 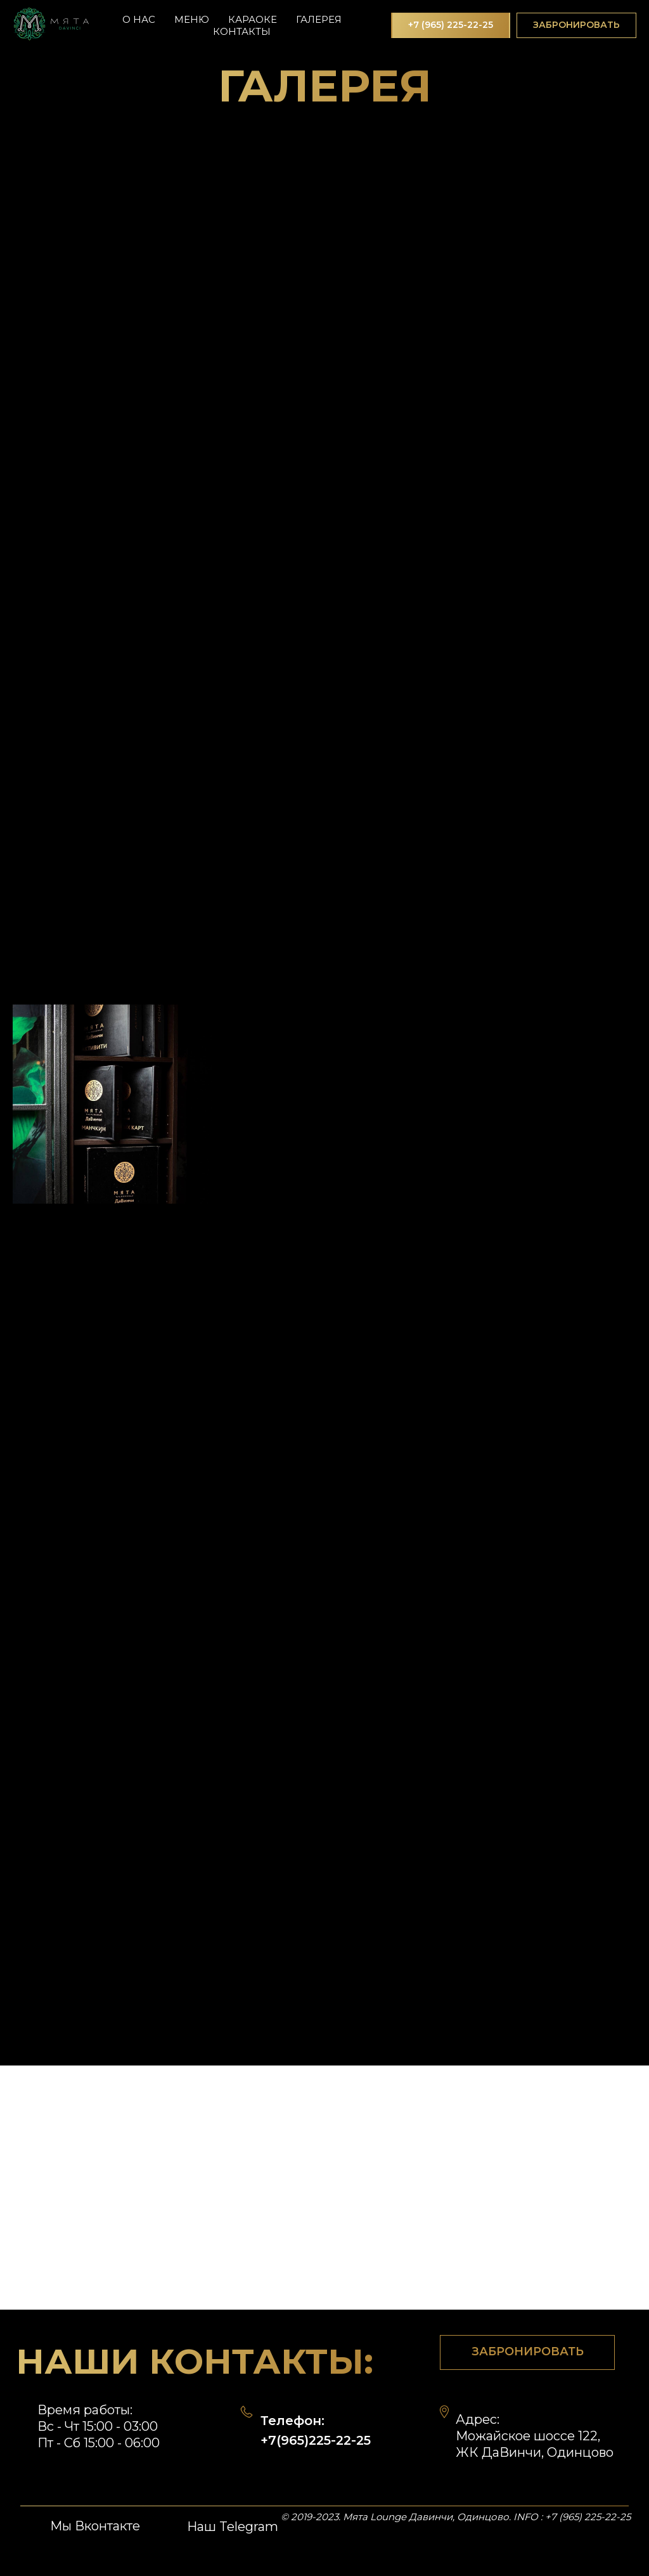 I want to click on О нас, so click(x=138, y=19).